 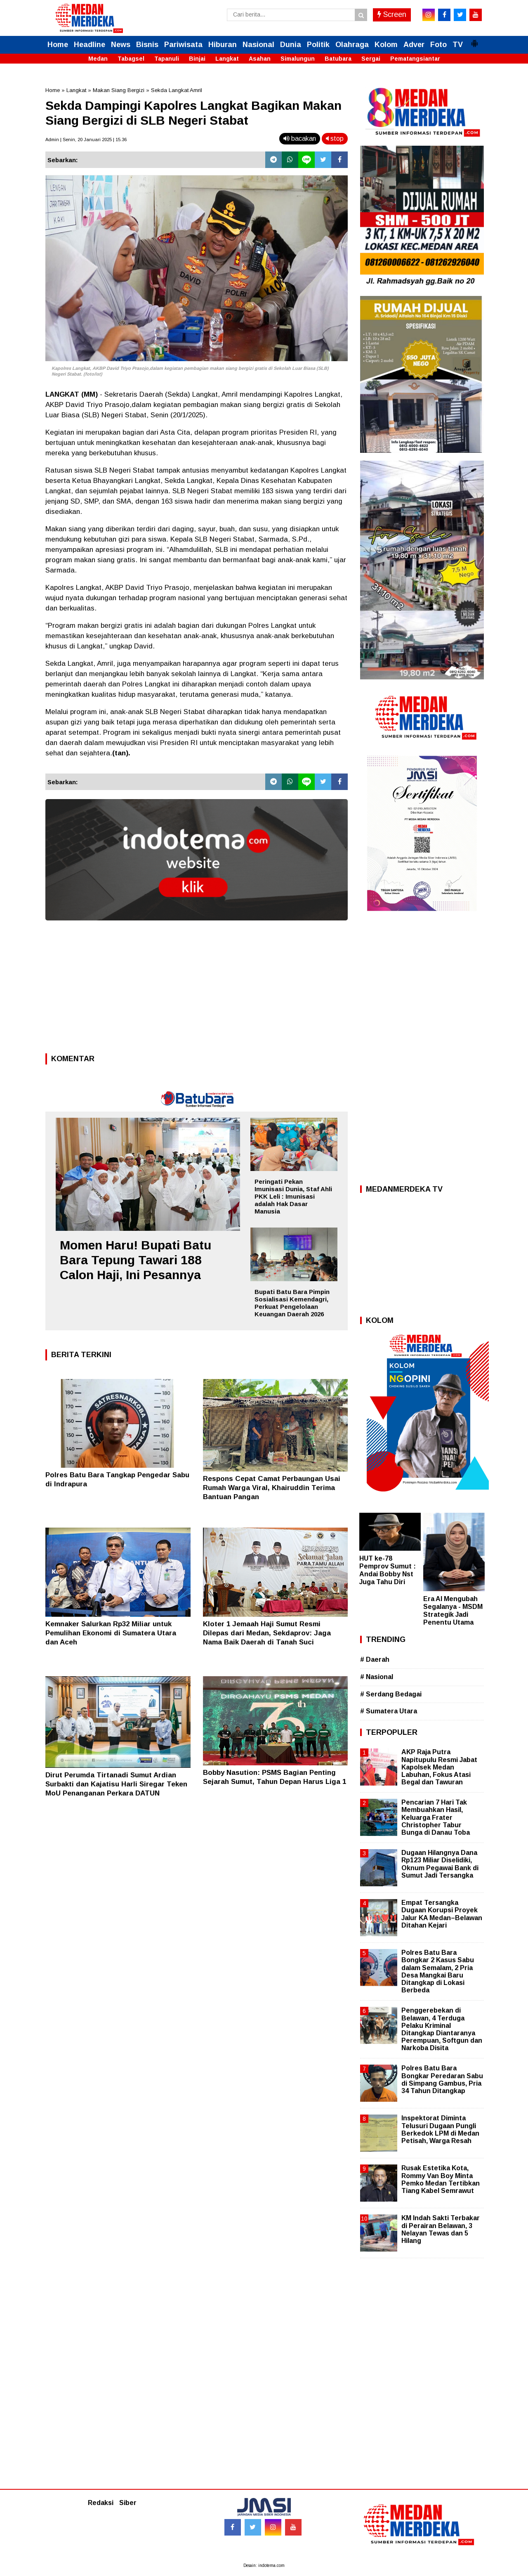 I want to click on Dunia, so click(x=290, y=44).